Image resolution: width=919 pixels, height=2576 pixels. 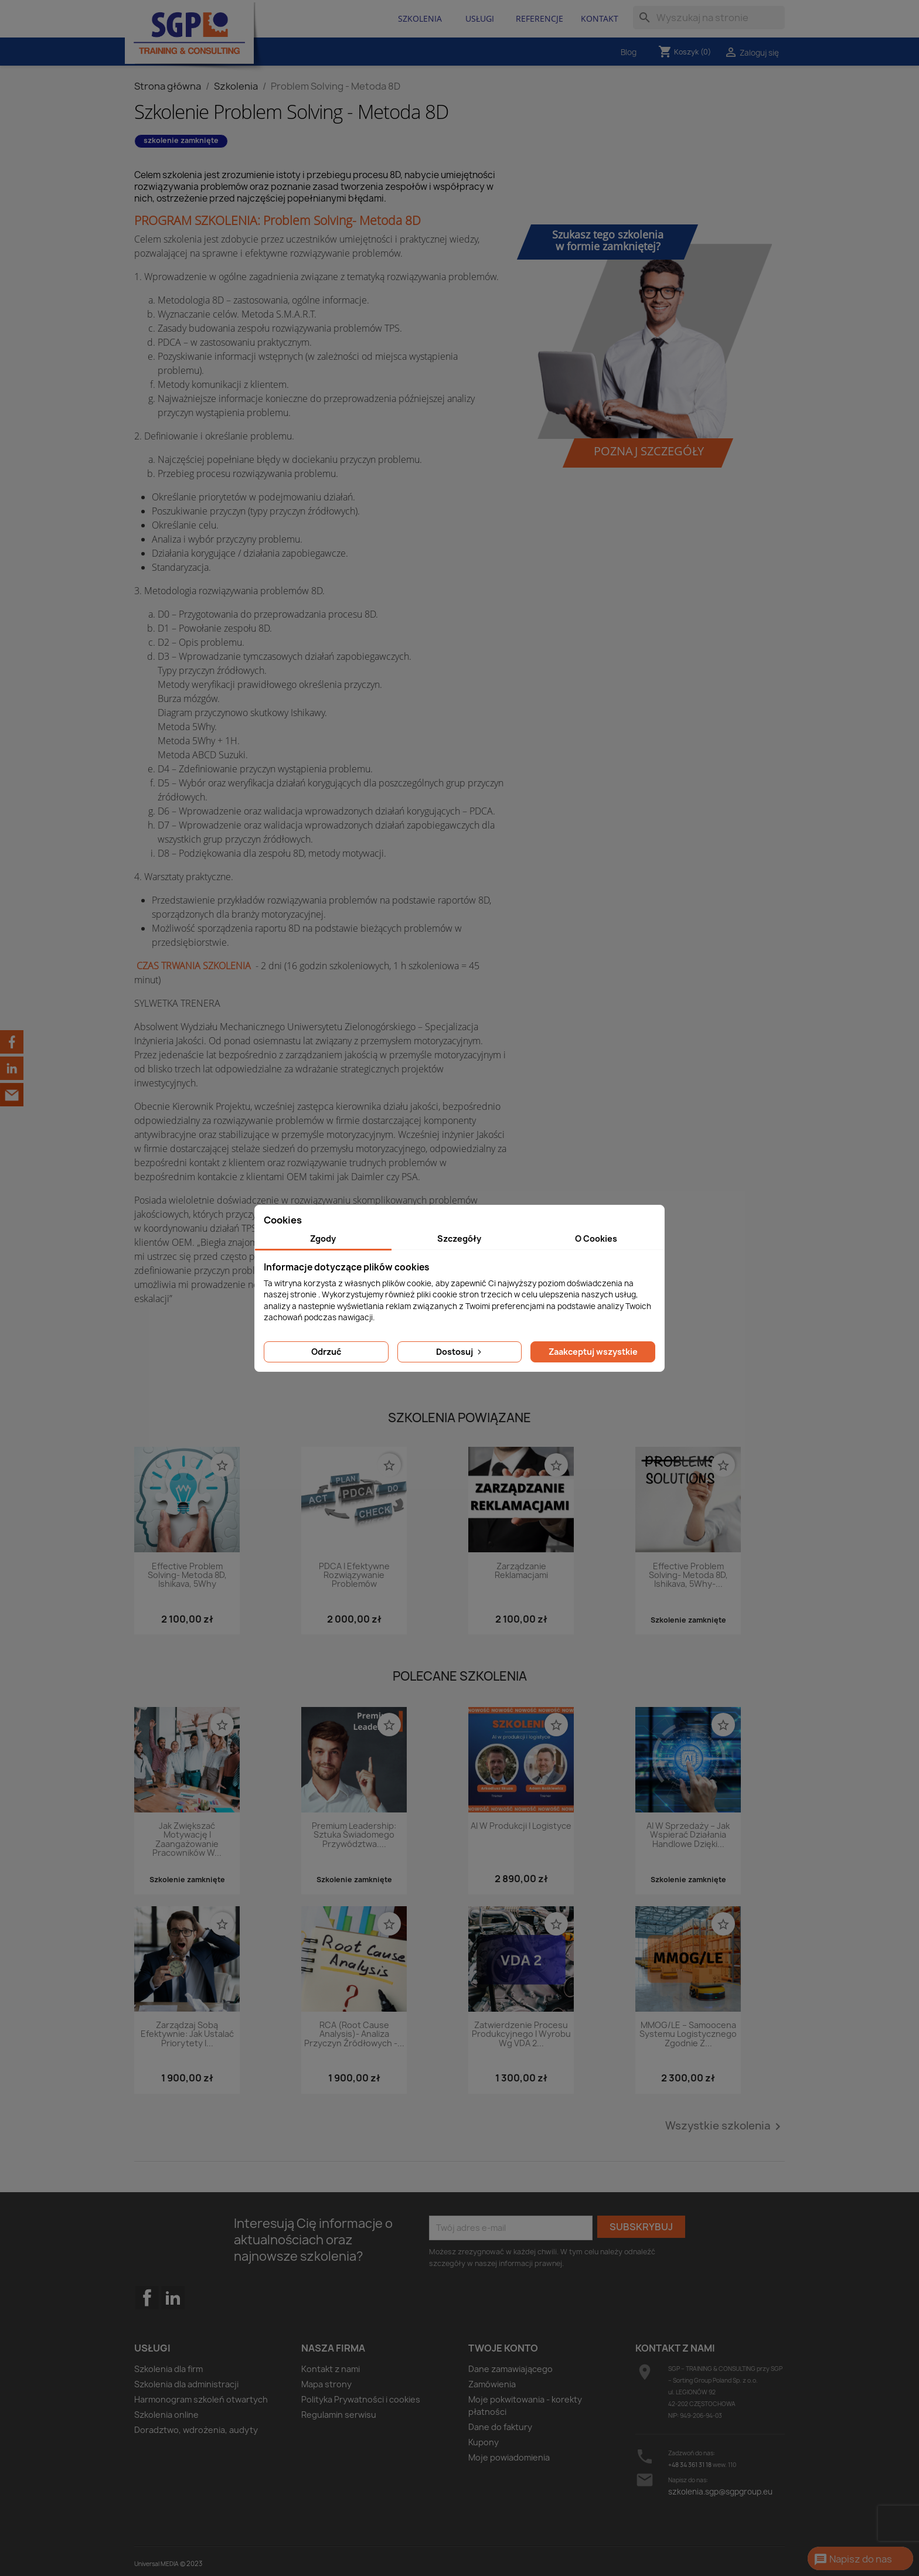 I want to click on Mapa strony, so click(x=326, y=2384).